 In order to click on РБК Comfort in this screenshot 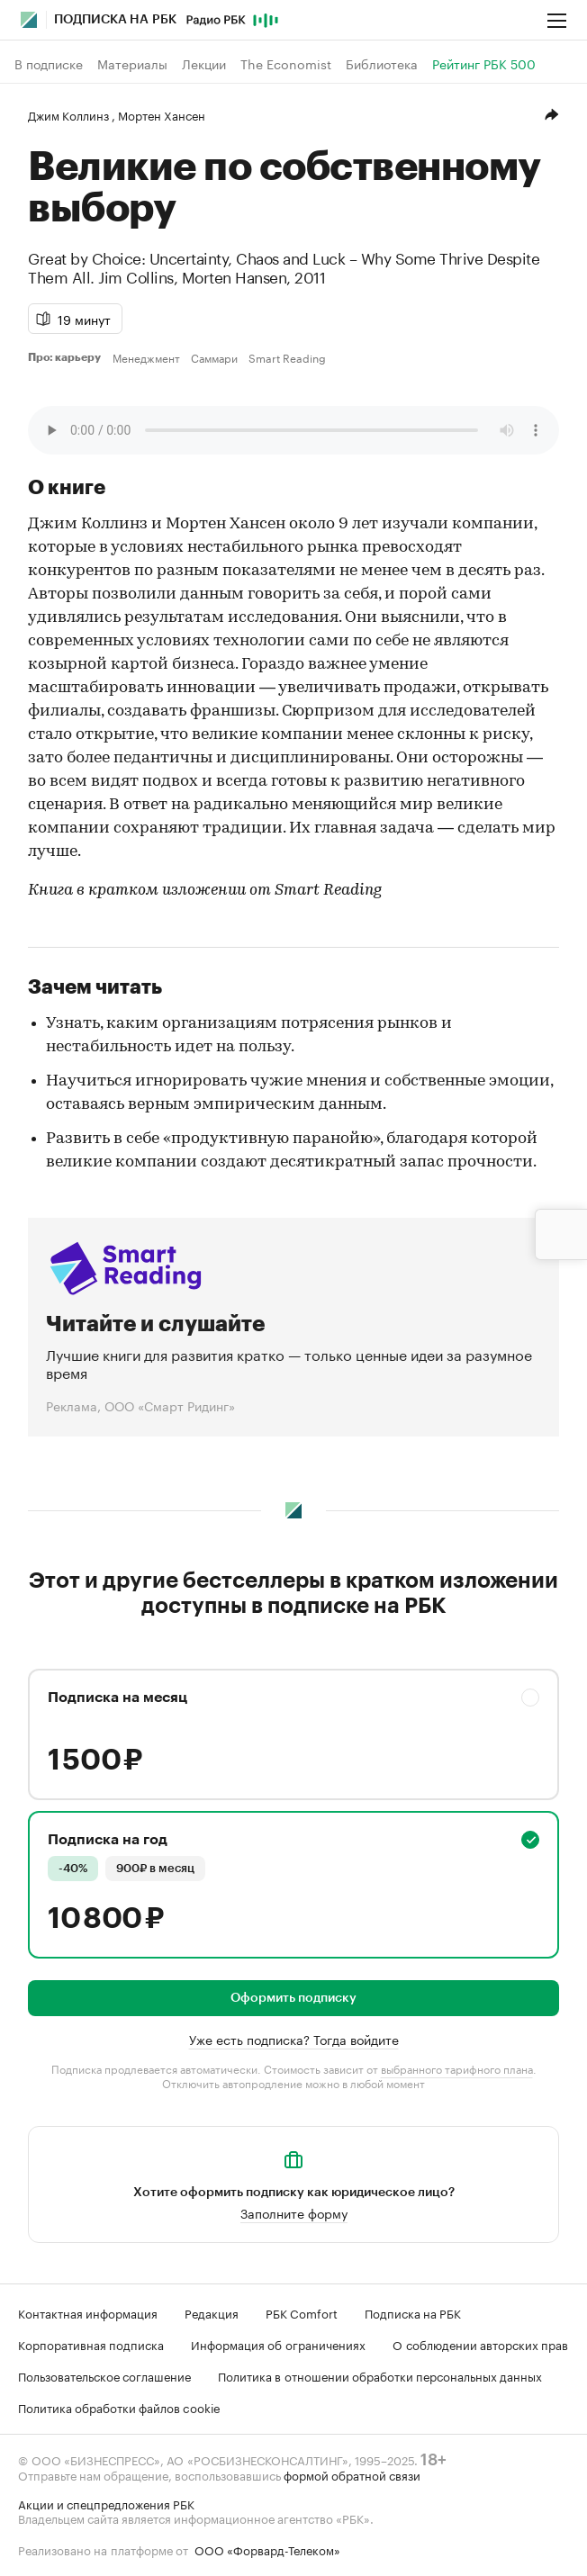, I will do `click(302, 2312)`.